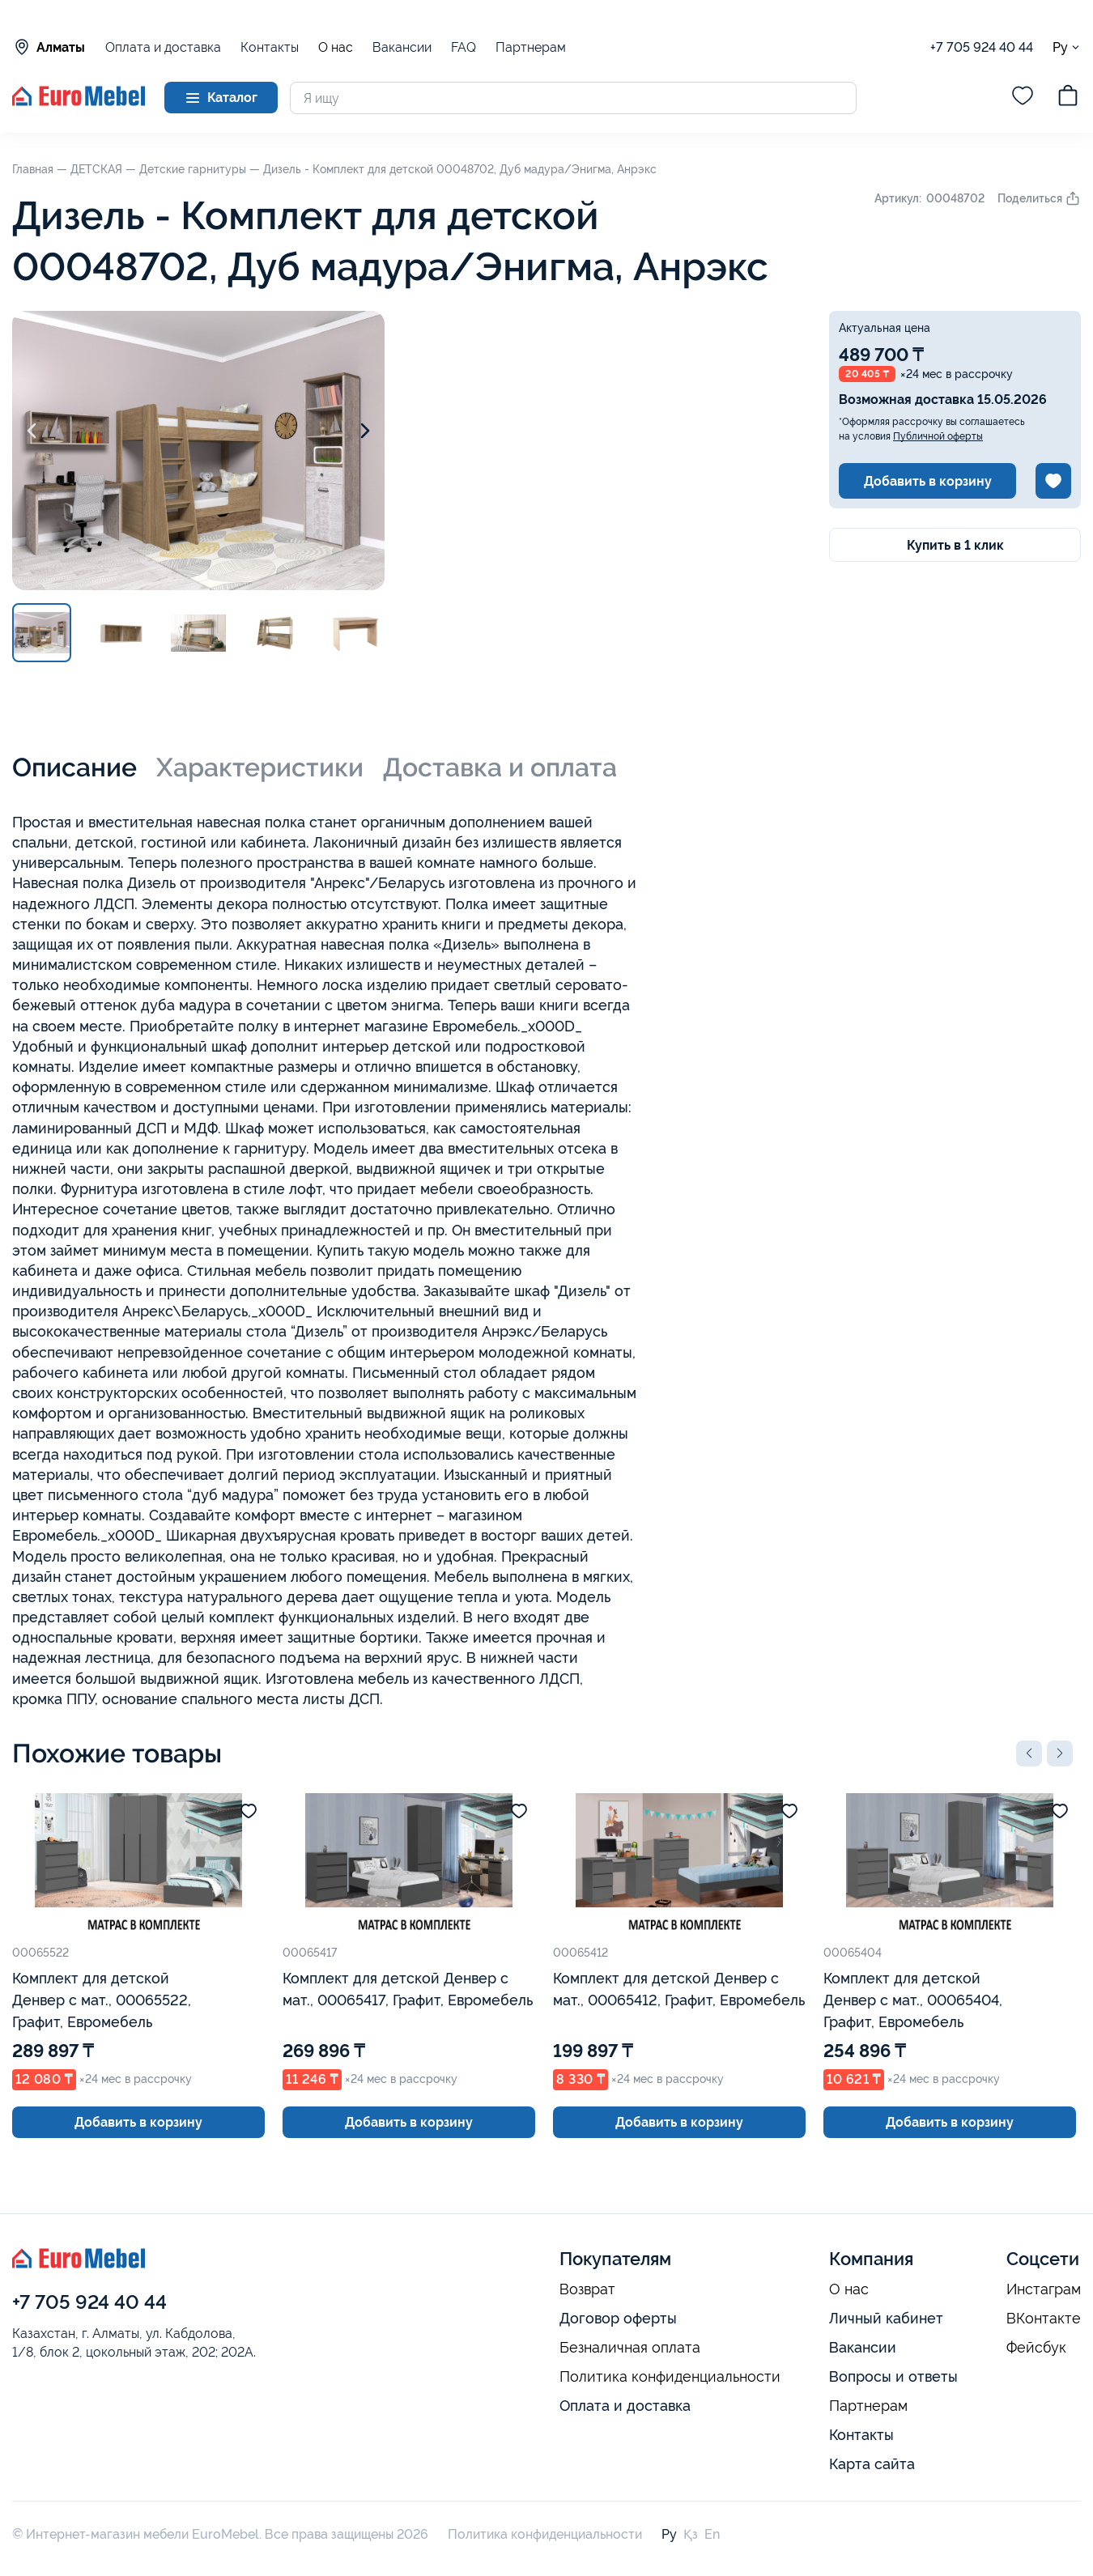 The width and height of the screenshot is (1093, 2576). I want to click on Купить в 1 клик, so click(955, 545).